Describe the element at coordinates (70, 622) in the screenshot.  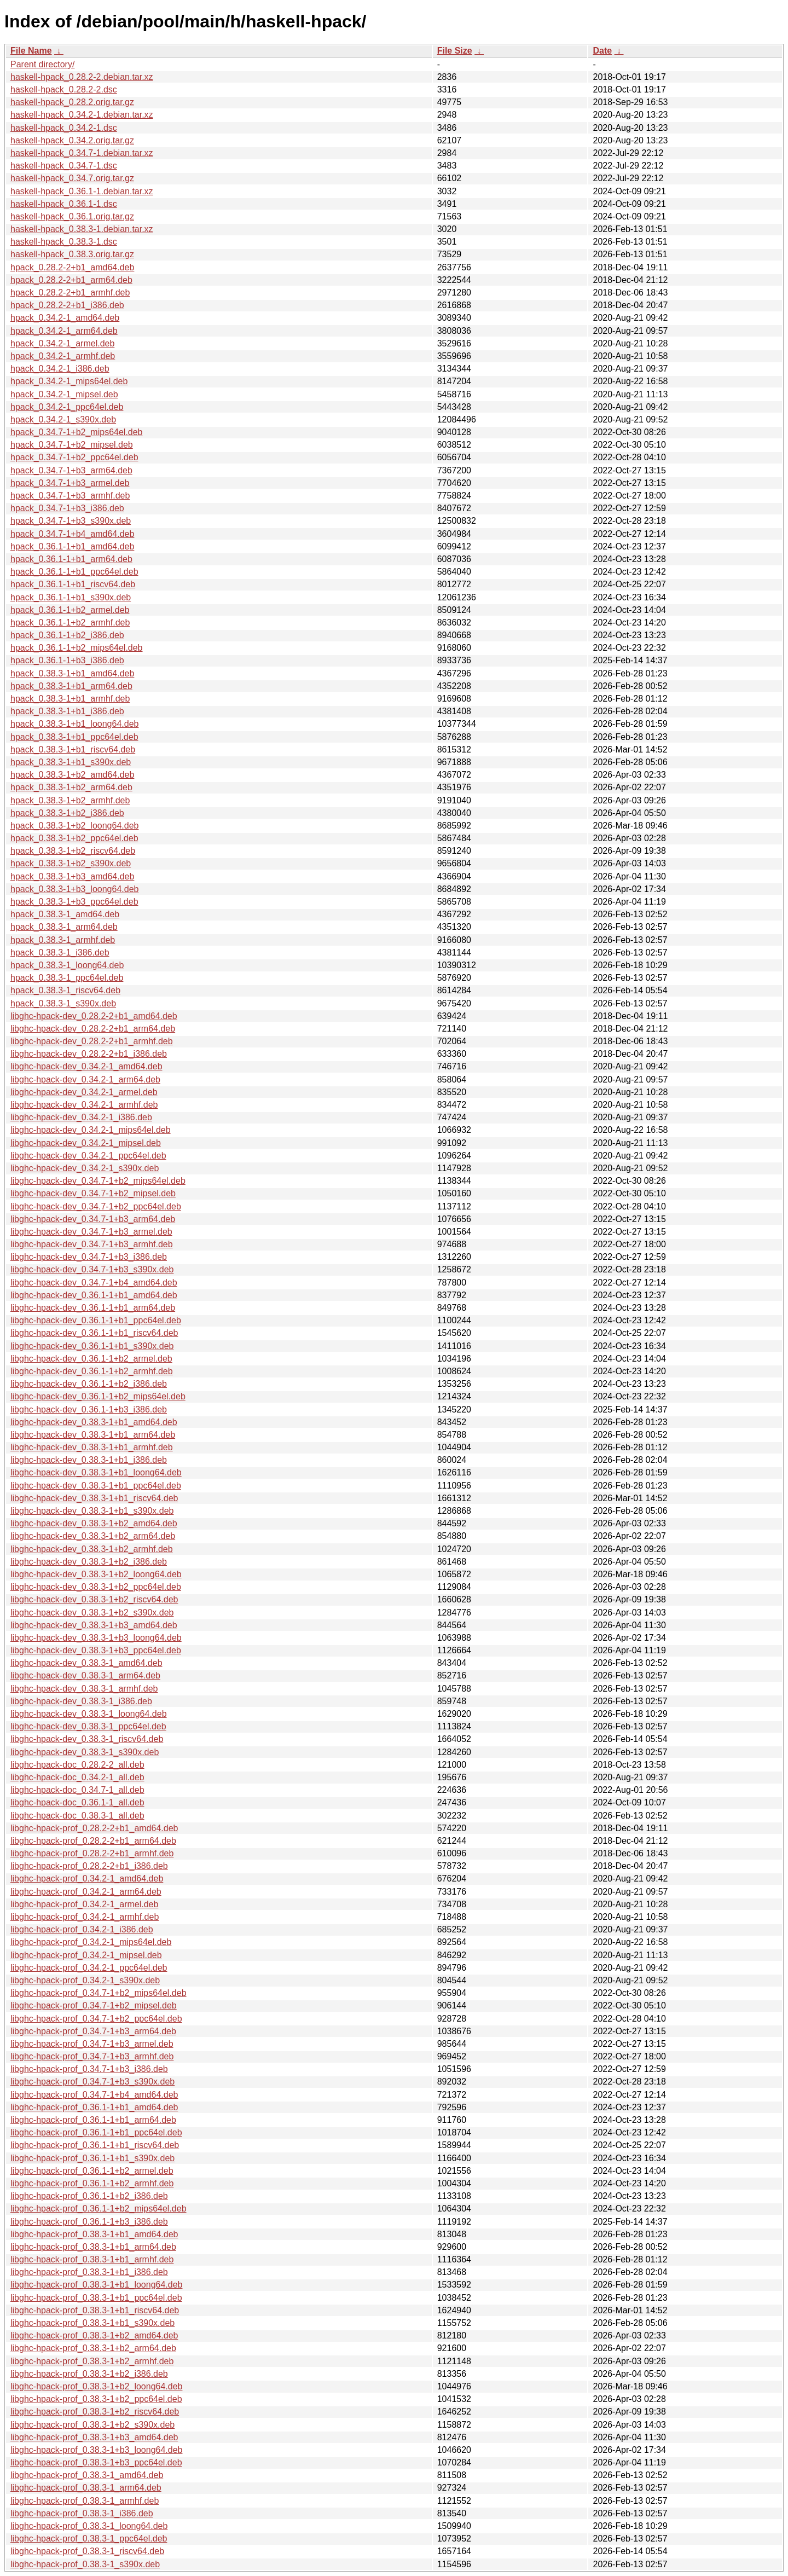
I see `hpack_0.36.1-1+b2_armhf.deb` at that location.